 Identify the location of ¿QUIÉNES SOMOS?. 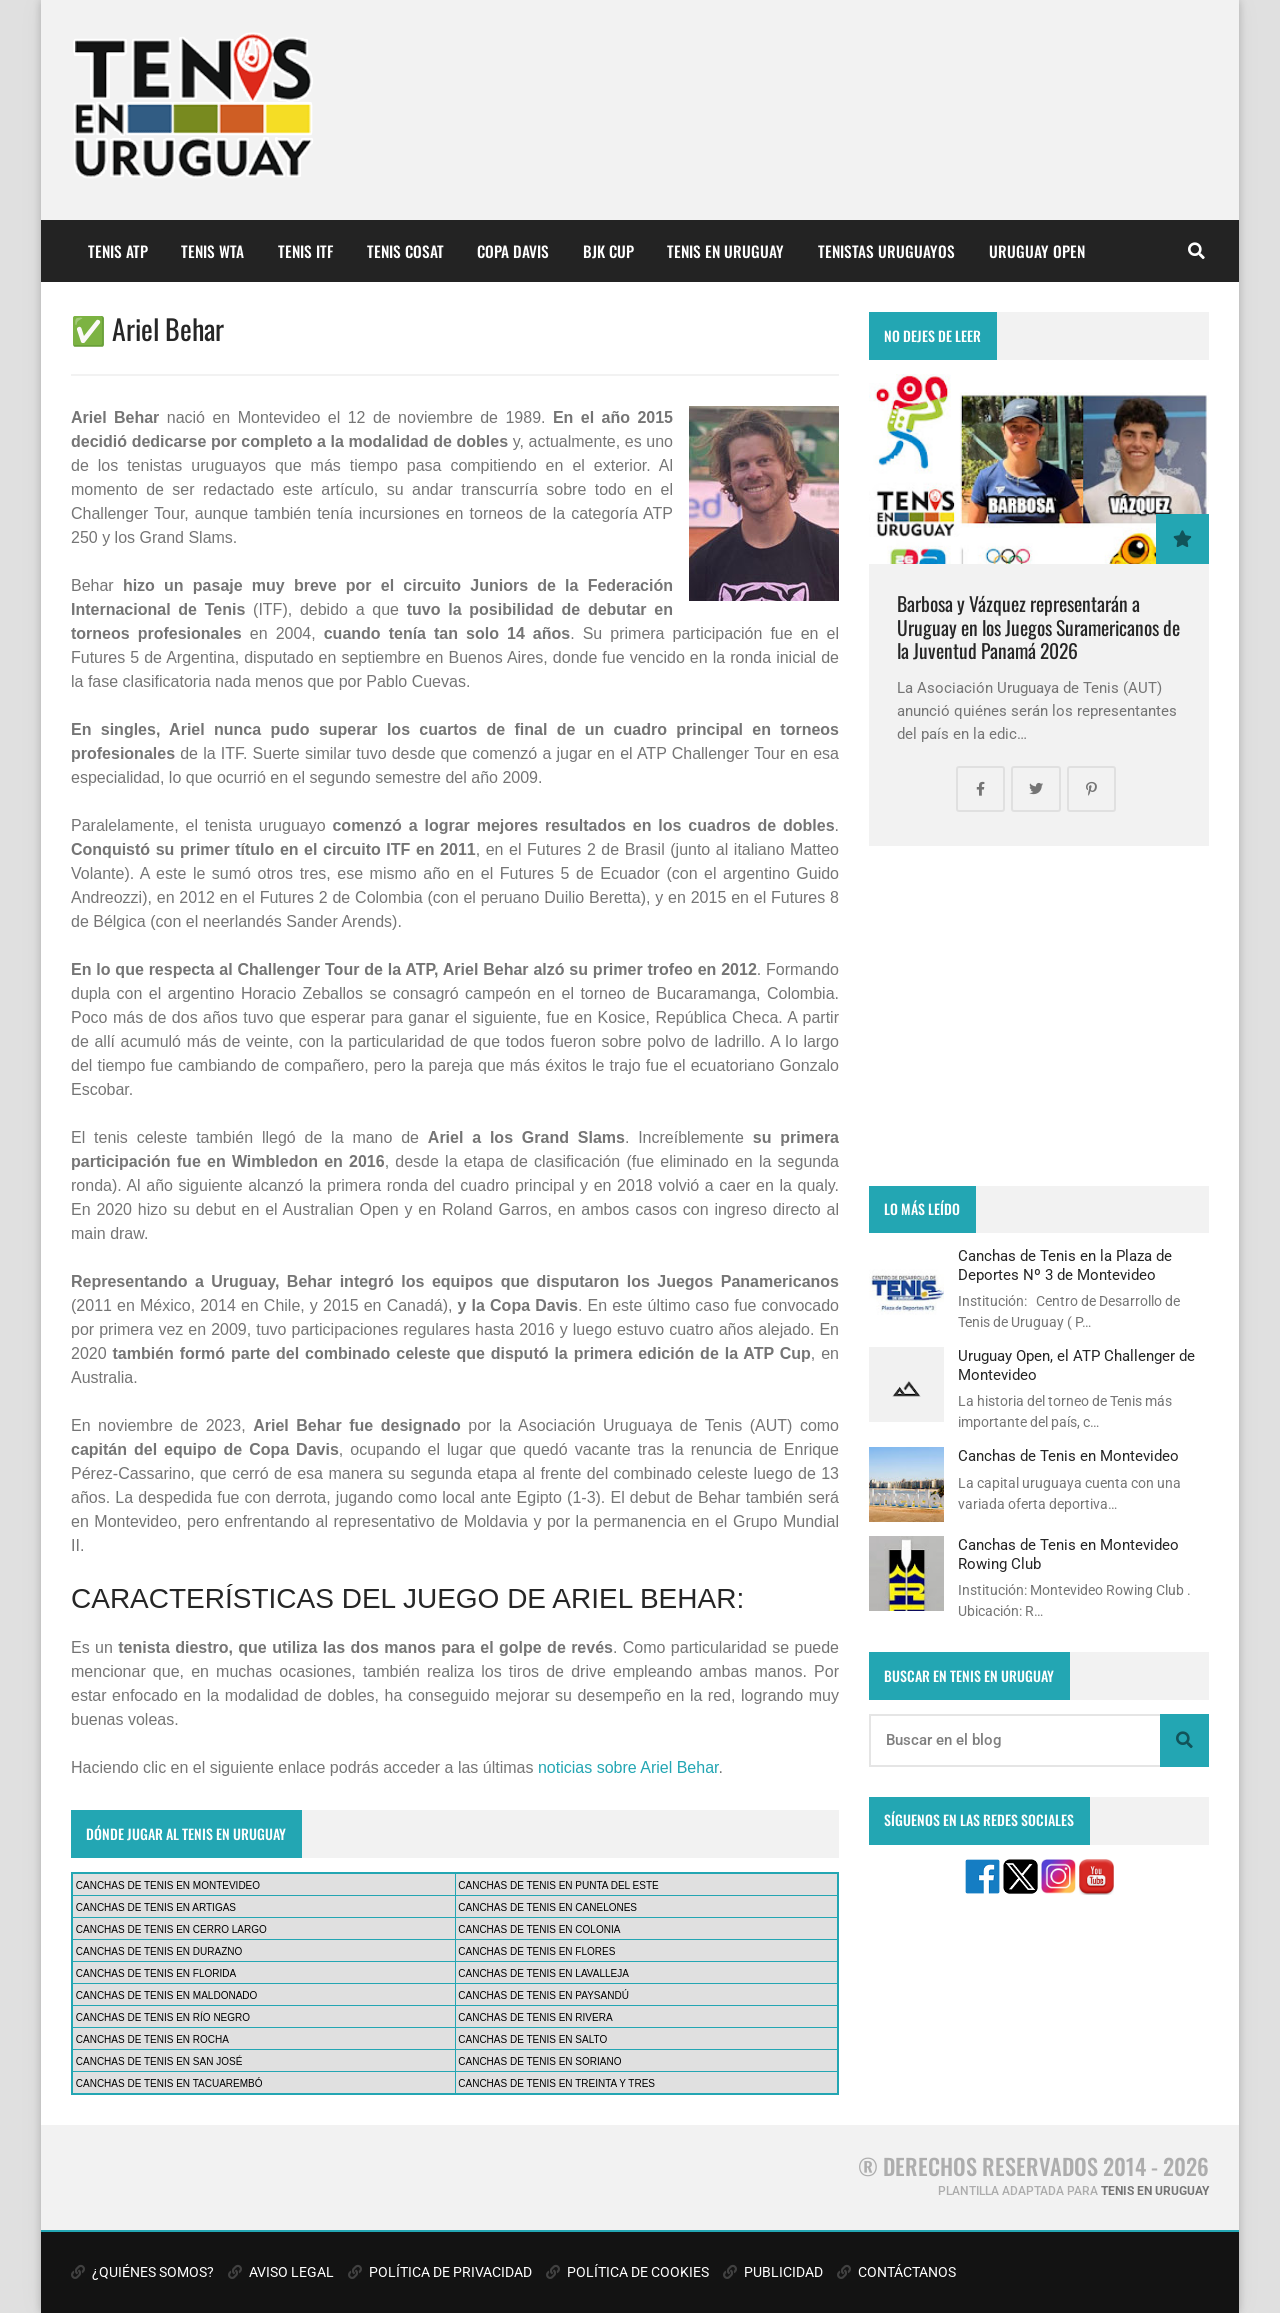
(142, 2272).